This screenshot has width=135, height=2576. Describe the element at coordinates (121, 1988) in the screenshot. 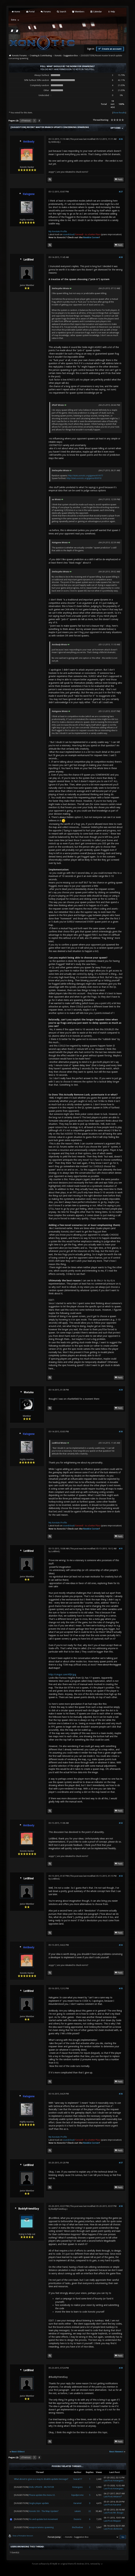

I see `#35` at that location.